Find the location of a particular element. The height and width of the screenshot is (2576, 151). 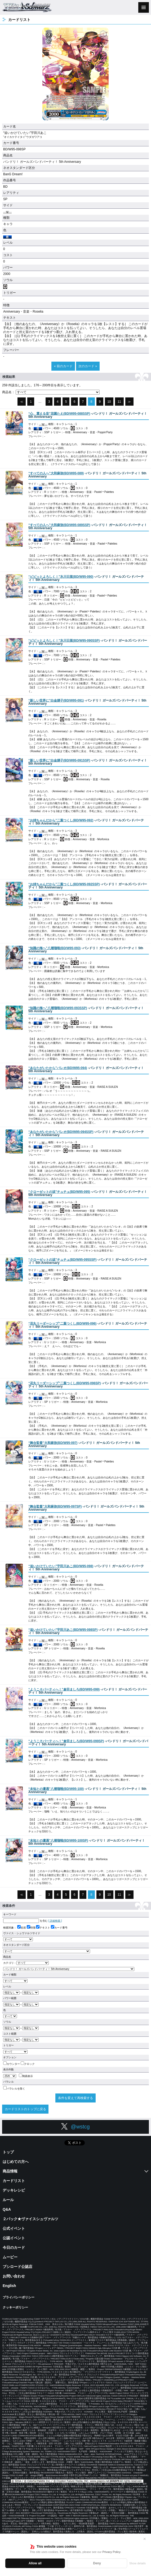

« 前のカード is located at coordinates (63, 366).